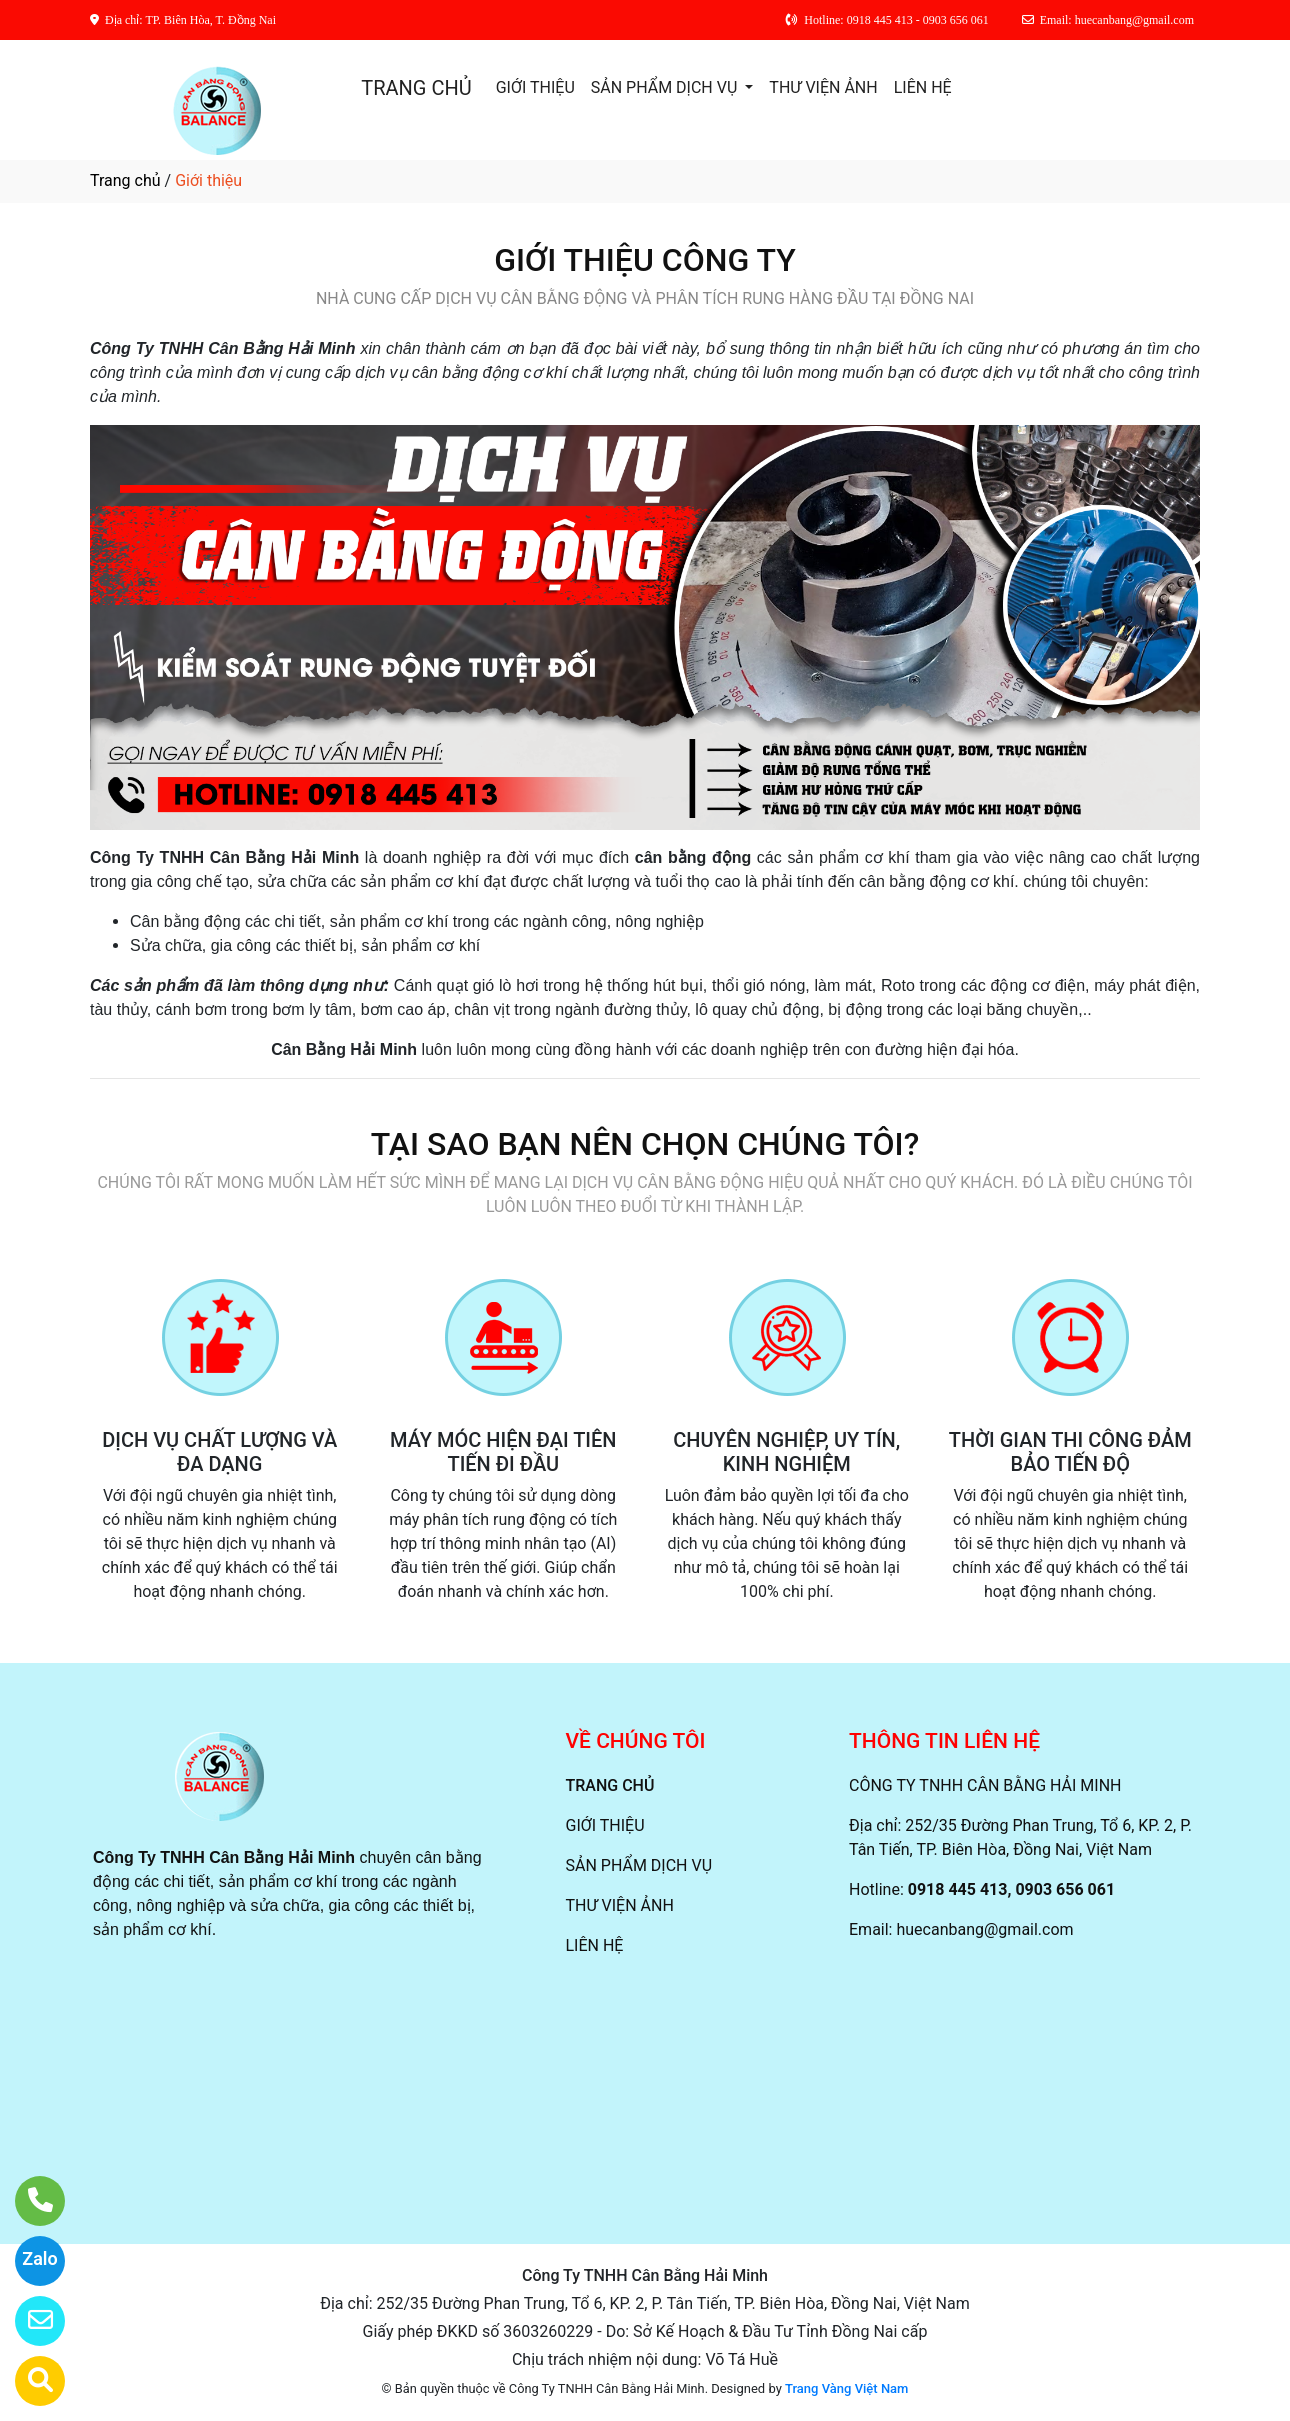 This screenshot has width=1290, height=2421. Describe the element at coordinates (846, 2388) in the screenshot. I see `Trang Vàng Việt Nam` at that location.